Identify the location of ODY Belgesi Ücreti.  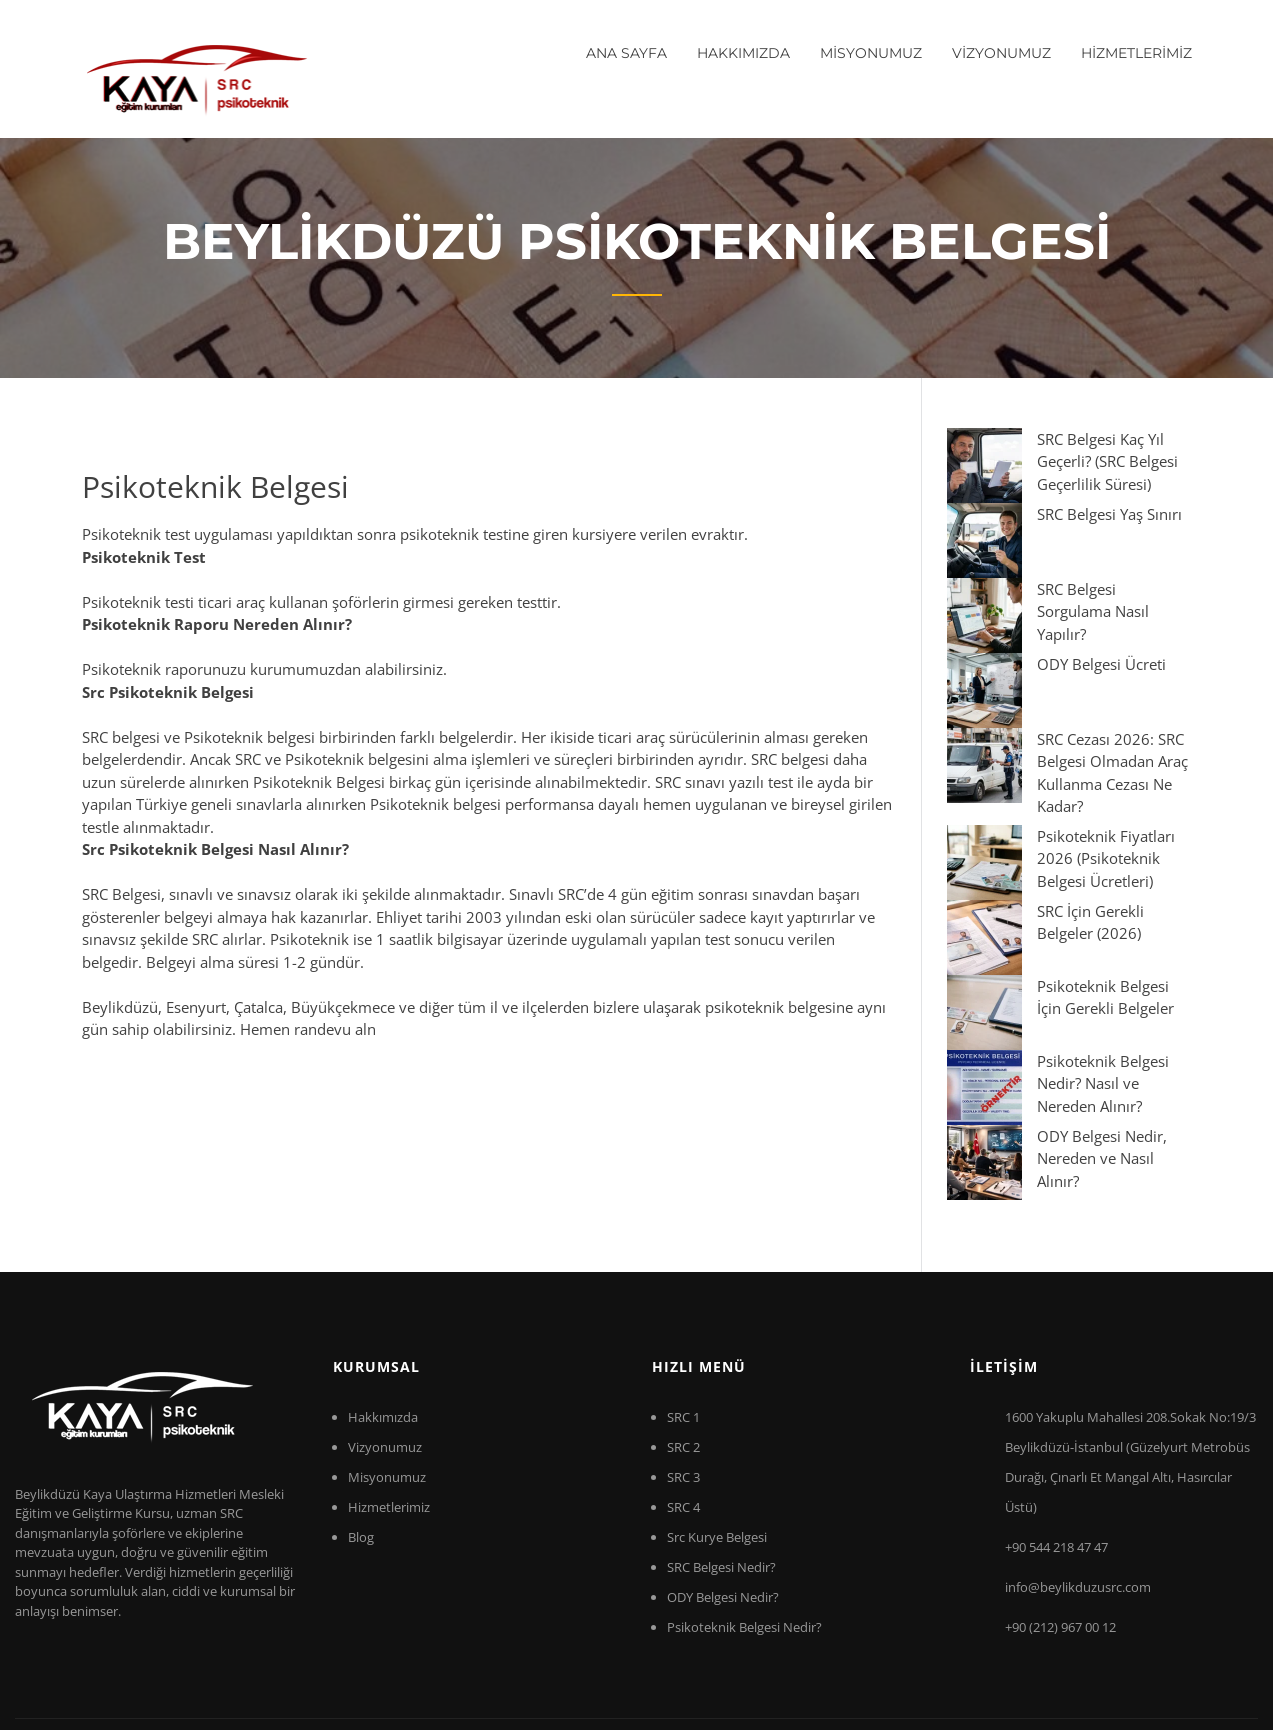
(1026, 572).